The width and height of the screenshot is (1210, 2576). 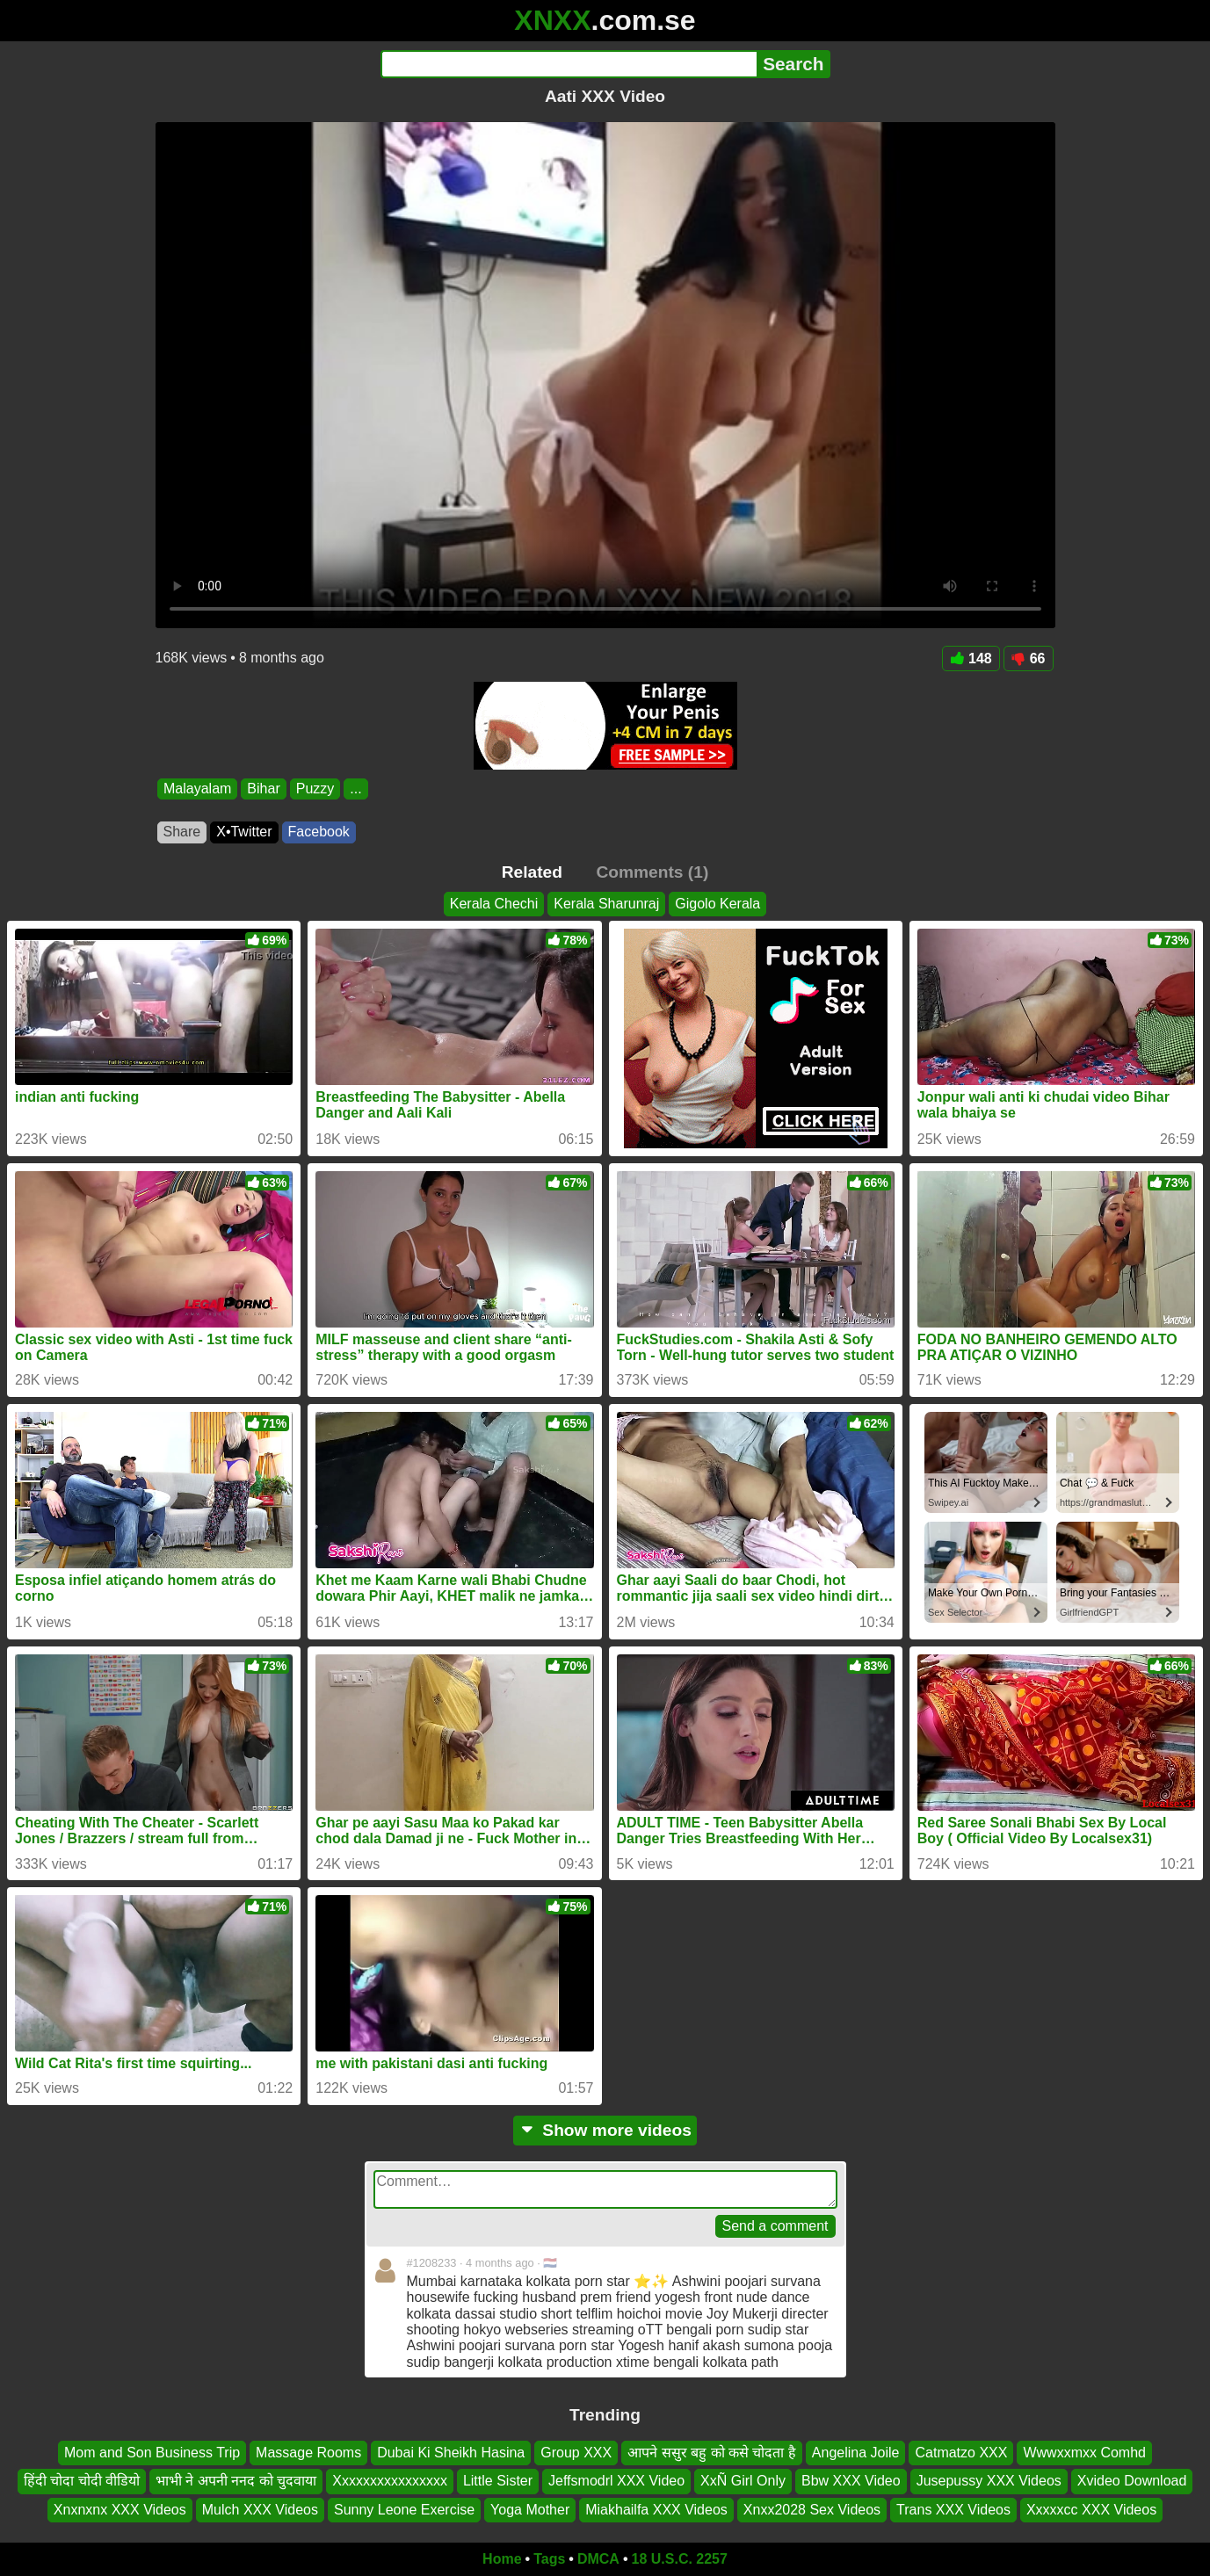 What do you see at coordinates (1084, 2452) in the screenshot?
I see `Wwwxxmxx Comhd` at bounding box center [1084, 2452].